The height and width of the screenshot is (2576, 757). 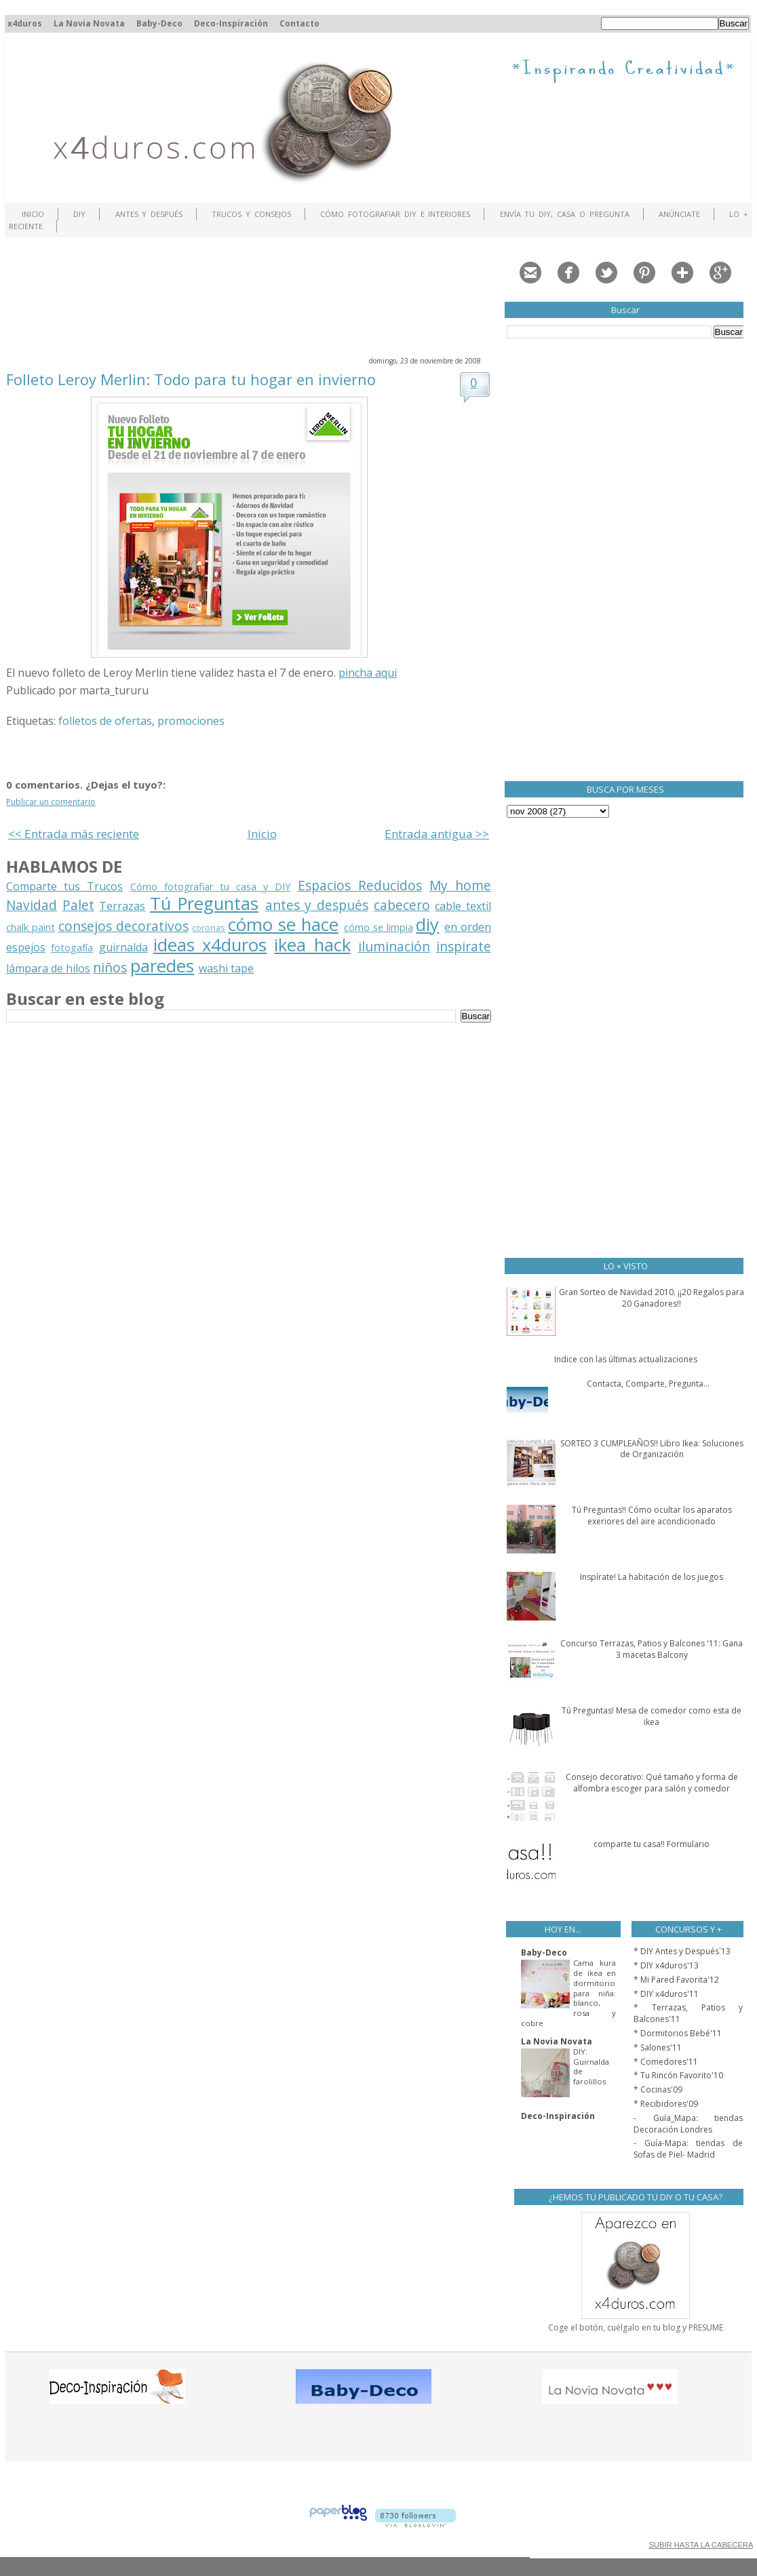 I want to click on * Salones'11, so click(x=658, y=2047).